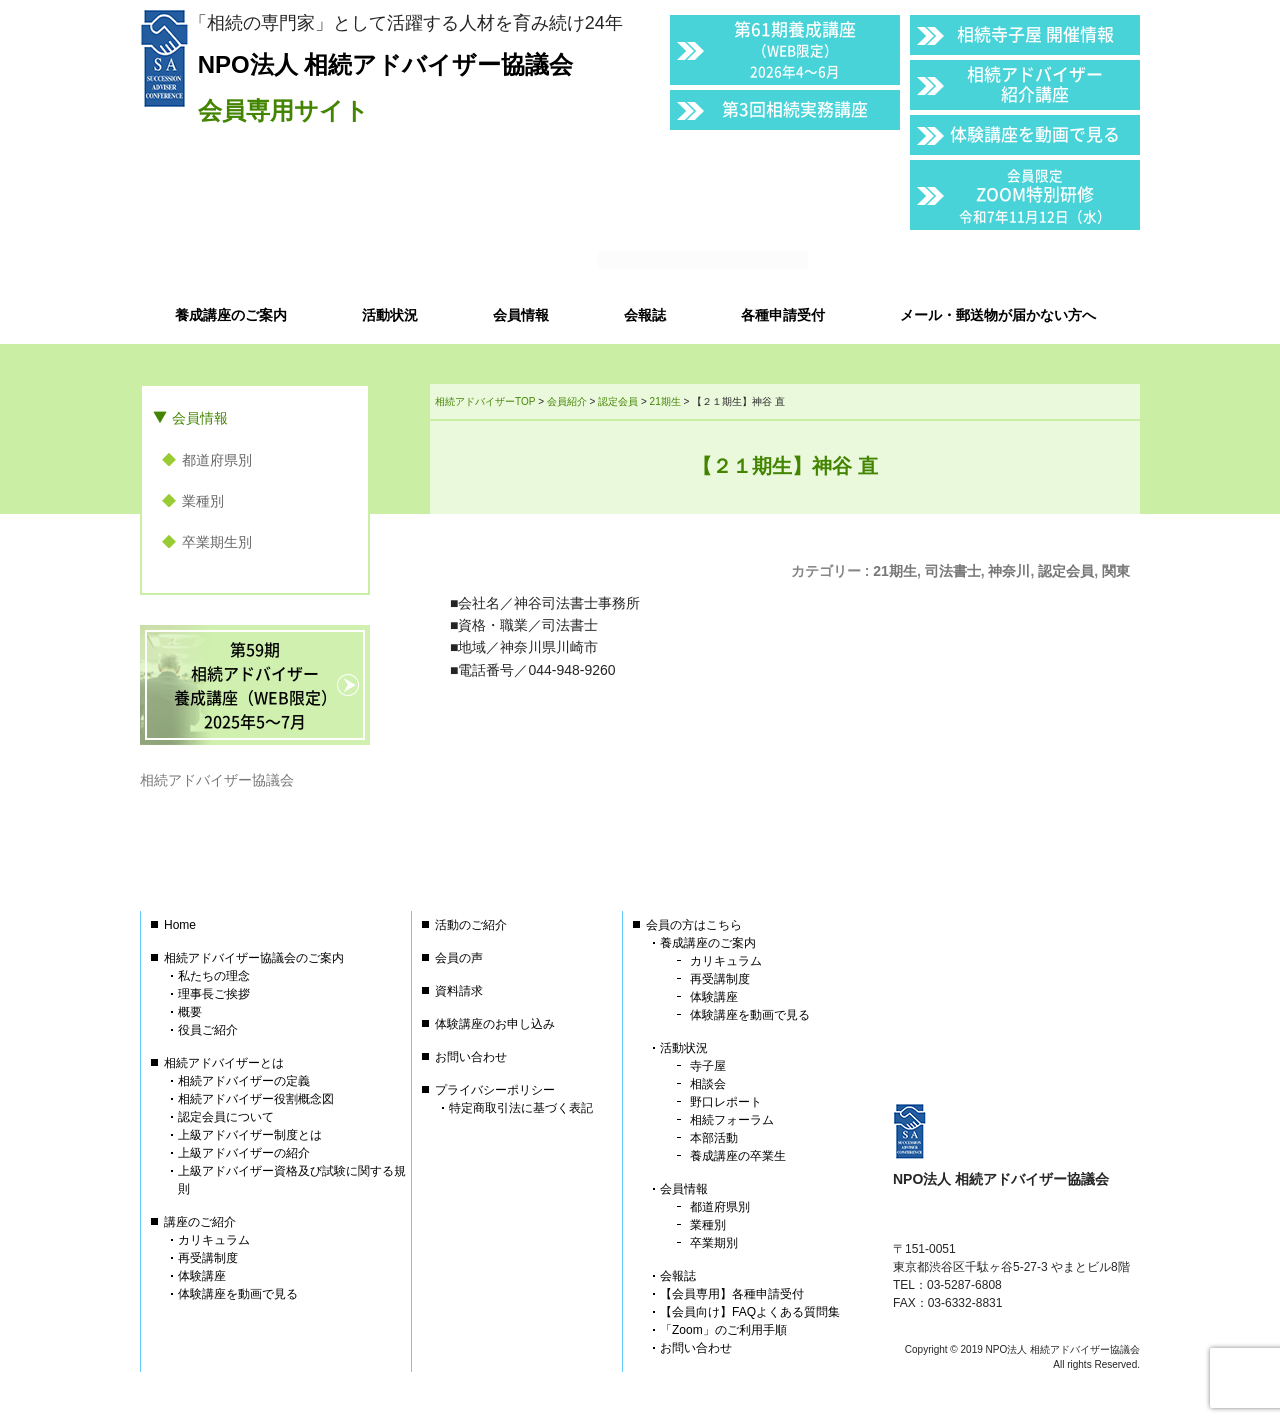 The height and width of the screenshot is (1422, 1280). Describe the element at coordinates (1009, 571) in the screenshot. I see `神奈川` at that location.